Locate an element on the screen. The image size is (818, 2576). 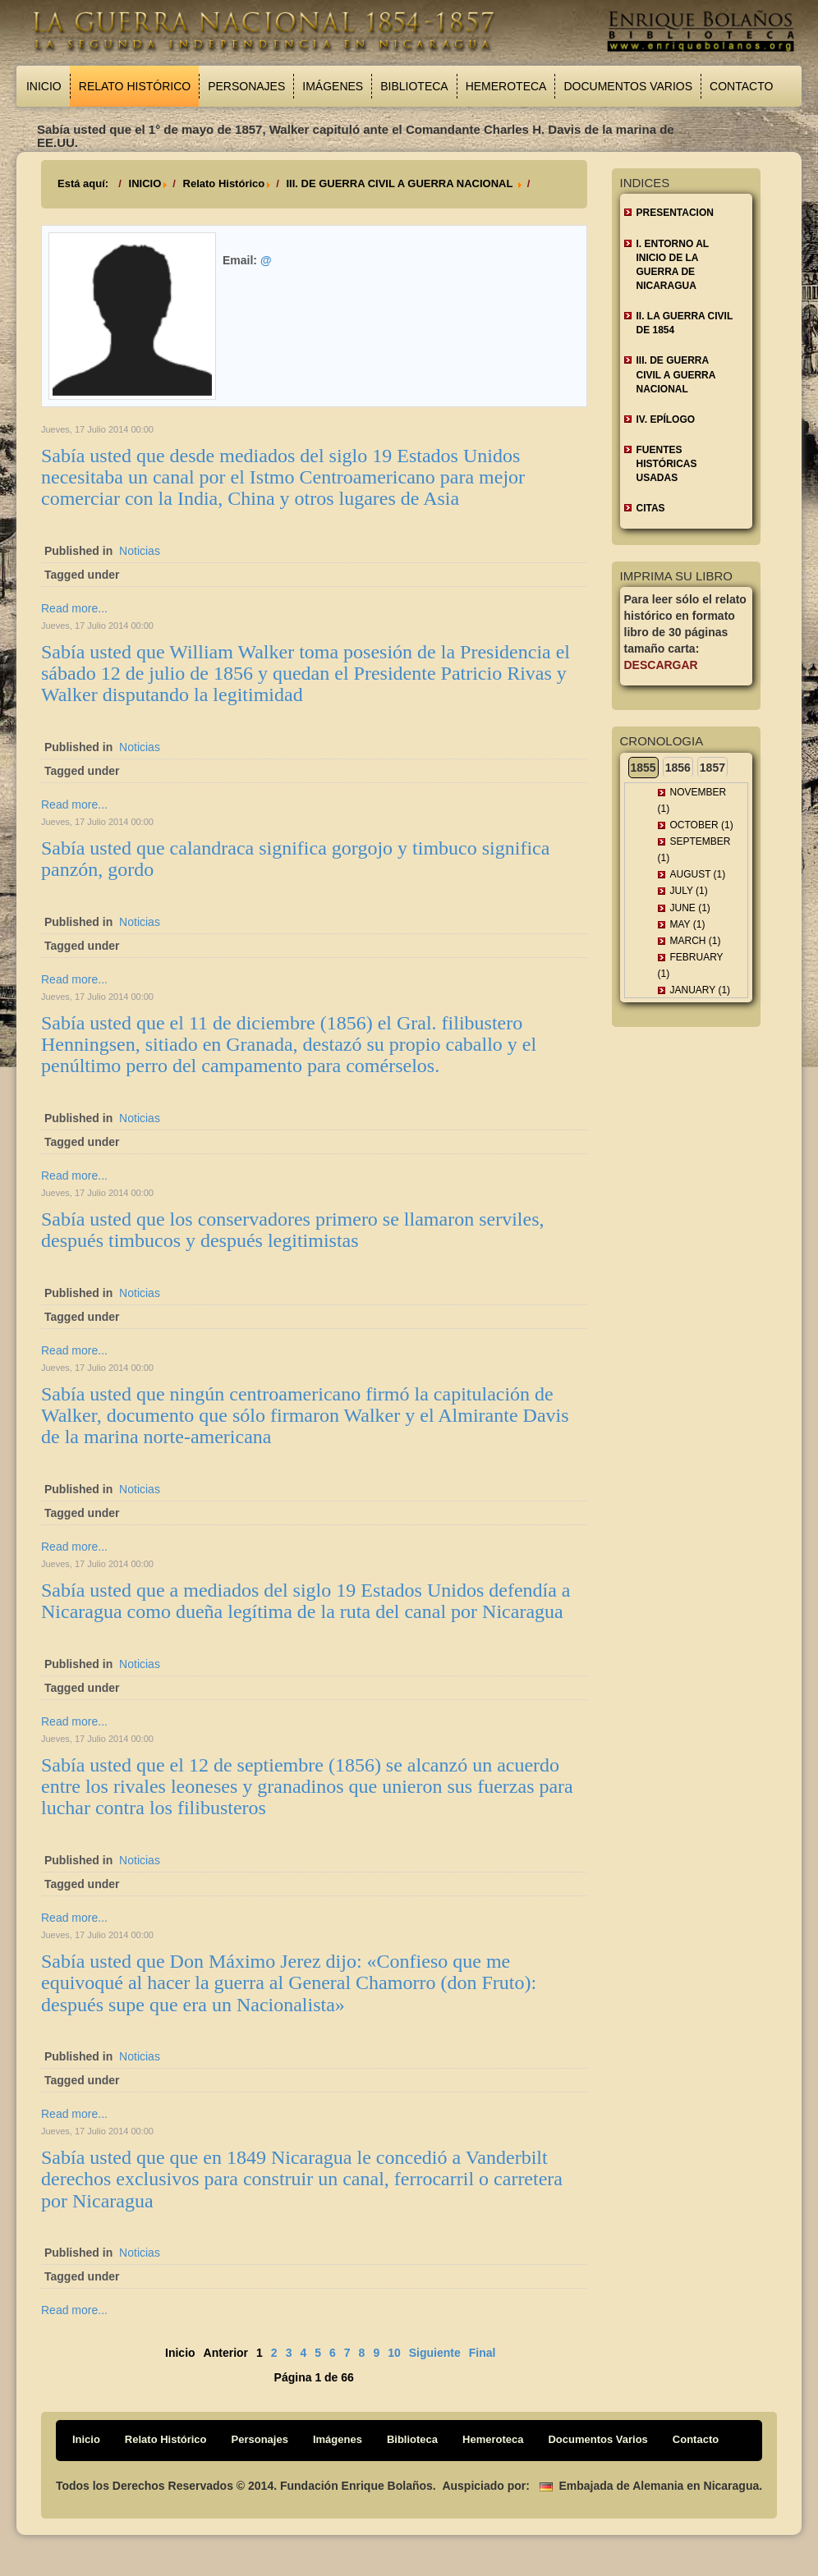
Personajes is located at coordinates (246, 86).